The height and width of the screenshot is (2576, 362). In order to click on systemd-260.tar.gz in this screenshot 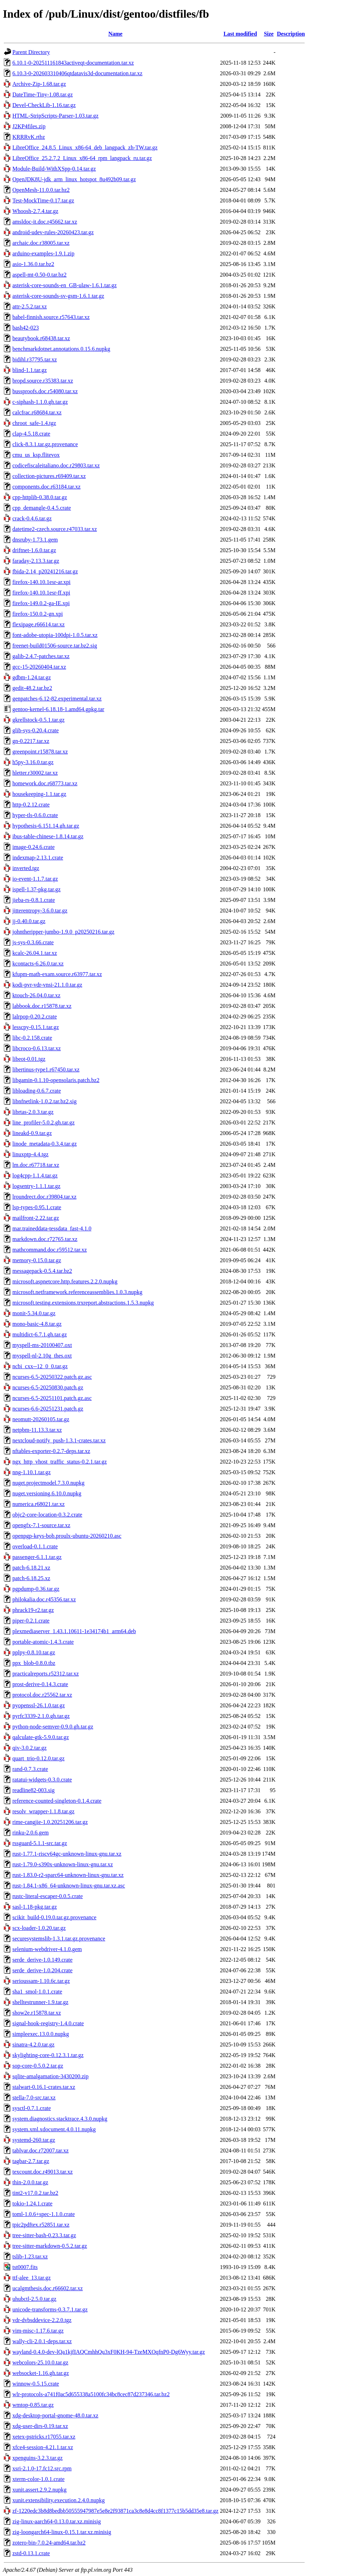, I will do `click(33, 2140)`.